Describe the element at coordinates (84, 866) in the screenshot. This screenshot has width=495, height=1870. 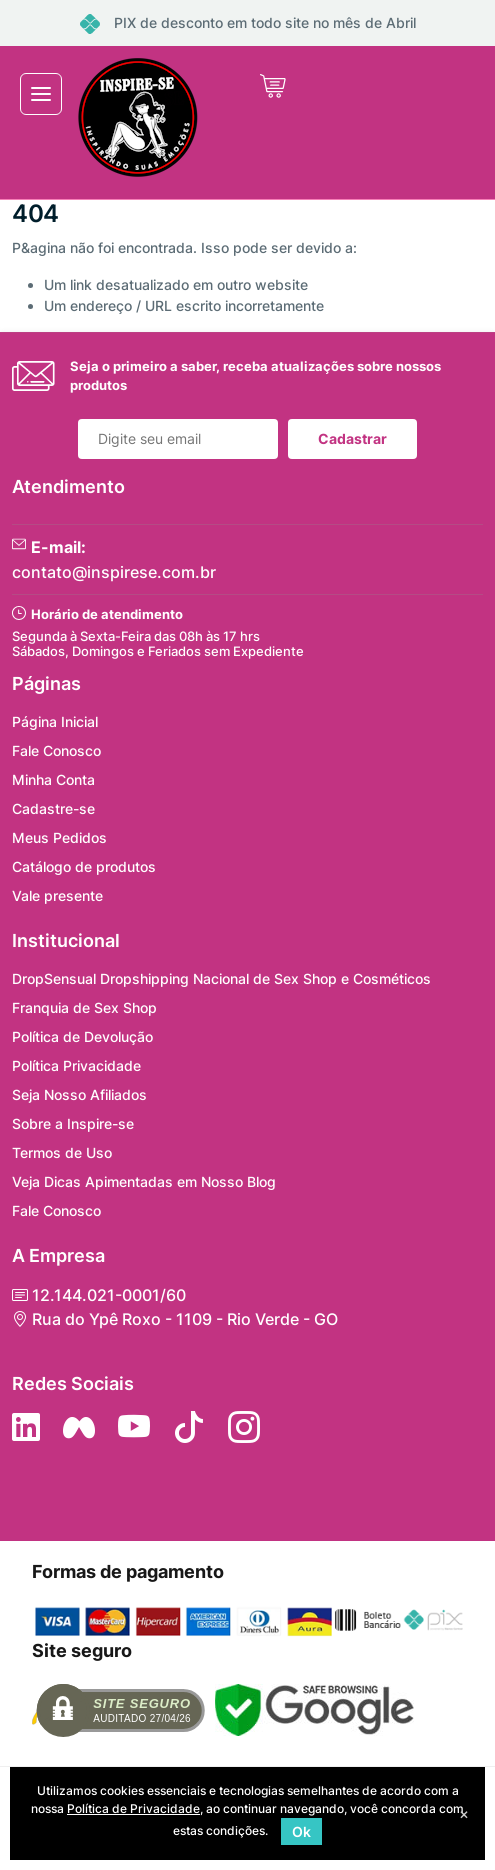
I see `Catálogo de produtos` at that location.